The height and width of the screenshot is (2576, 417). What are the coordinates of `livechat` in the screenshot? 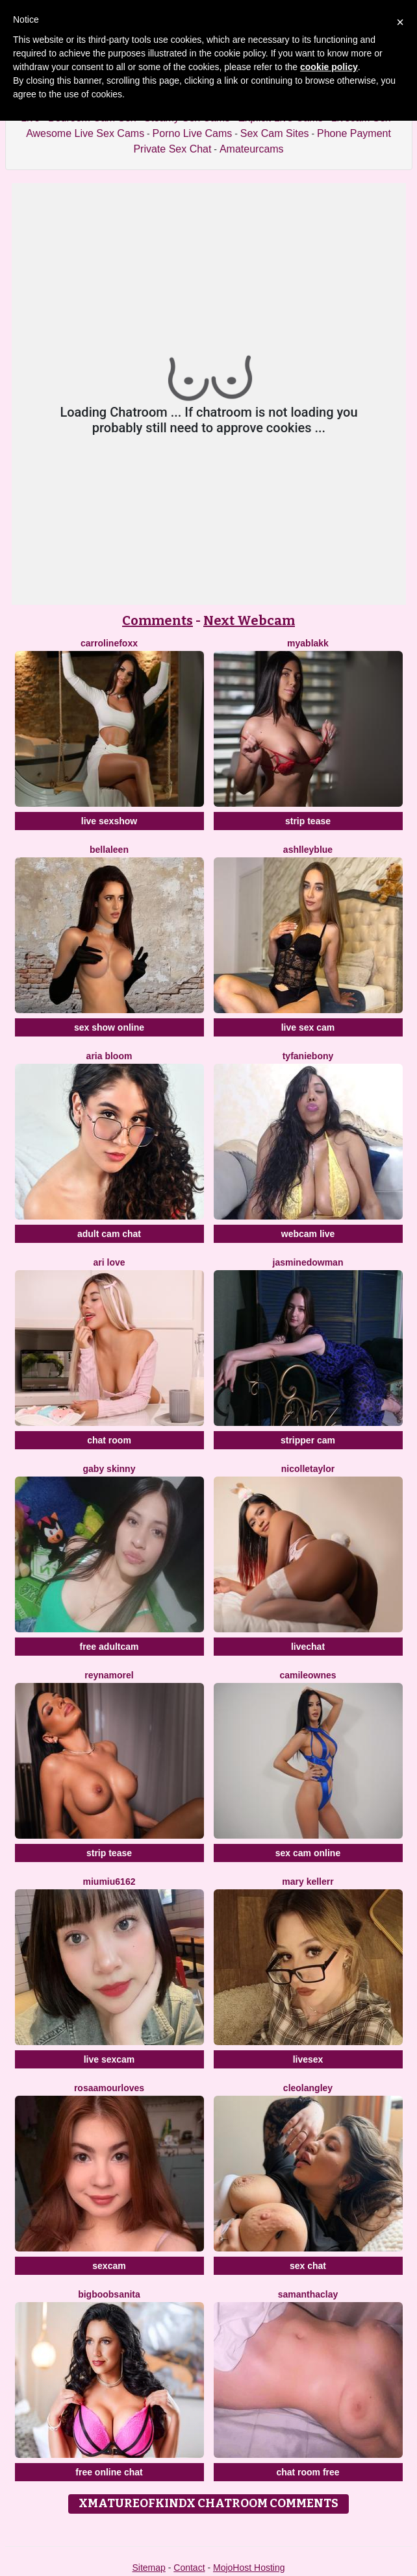 It's located at (308, 1646).